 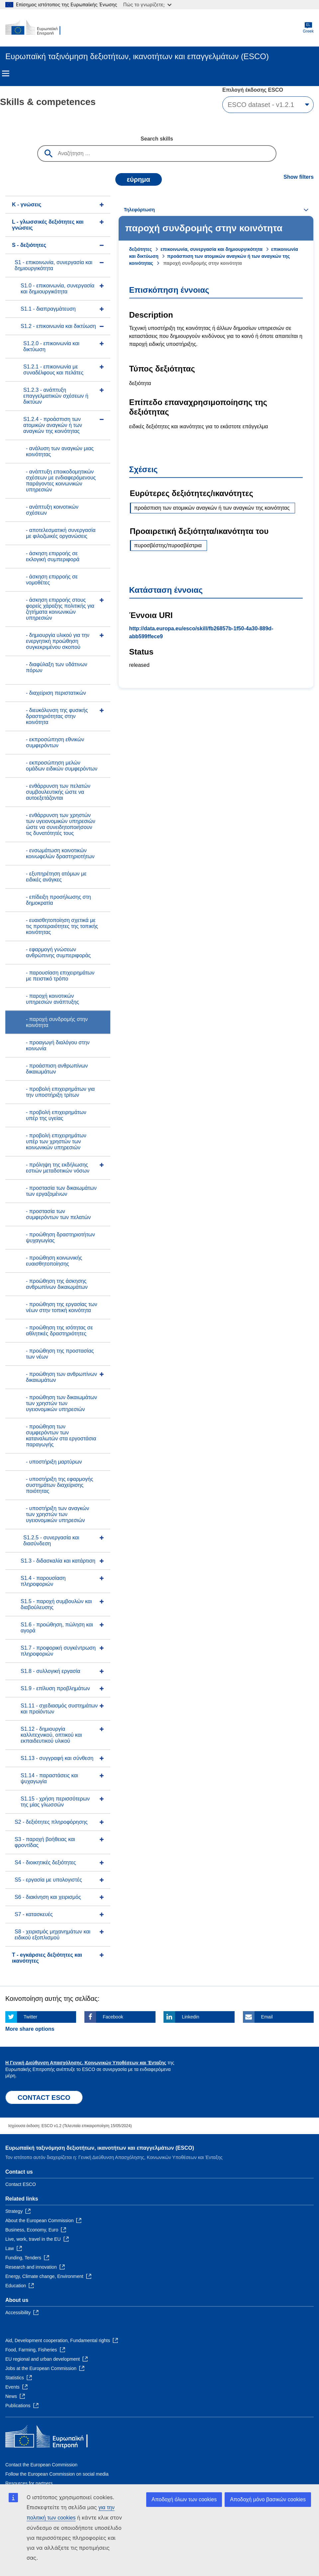 I want to click on Facebook [Click here if you wish to share this page on Facebook], so click(x=113, y=2016).